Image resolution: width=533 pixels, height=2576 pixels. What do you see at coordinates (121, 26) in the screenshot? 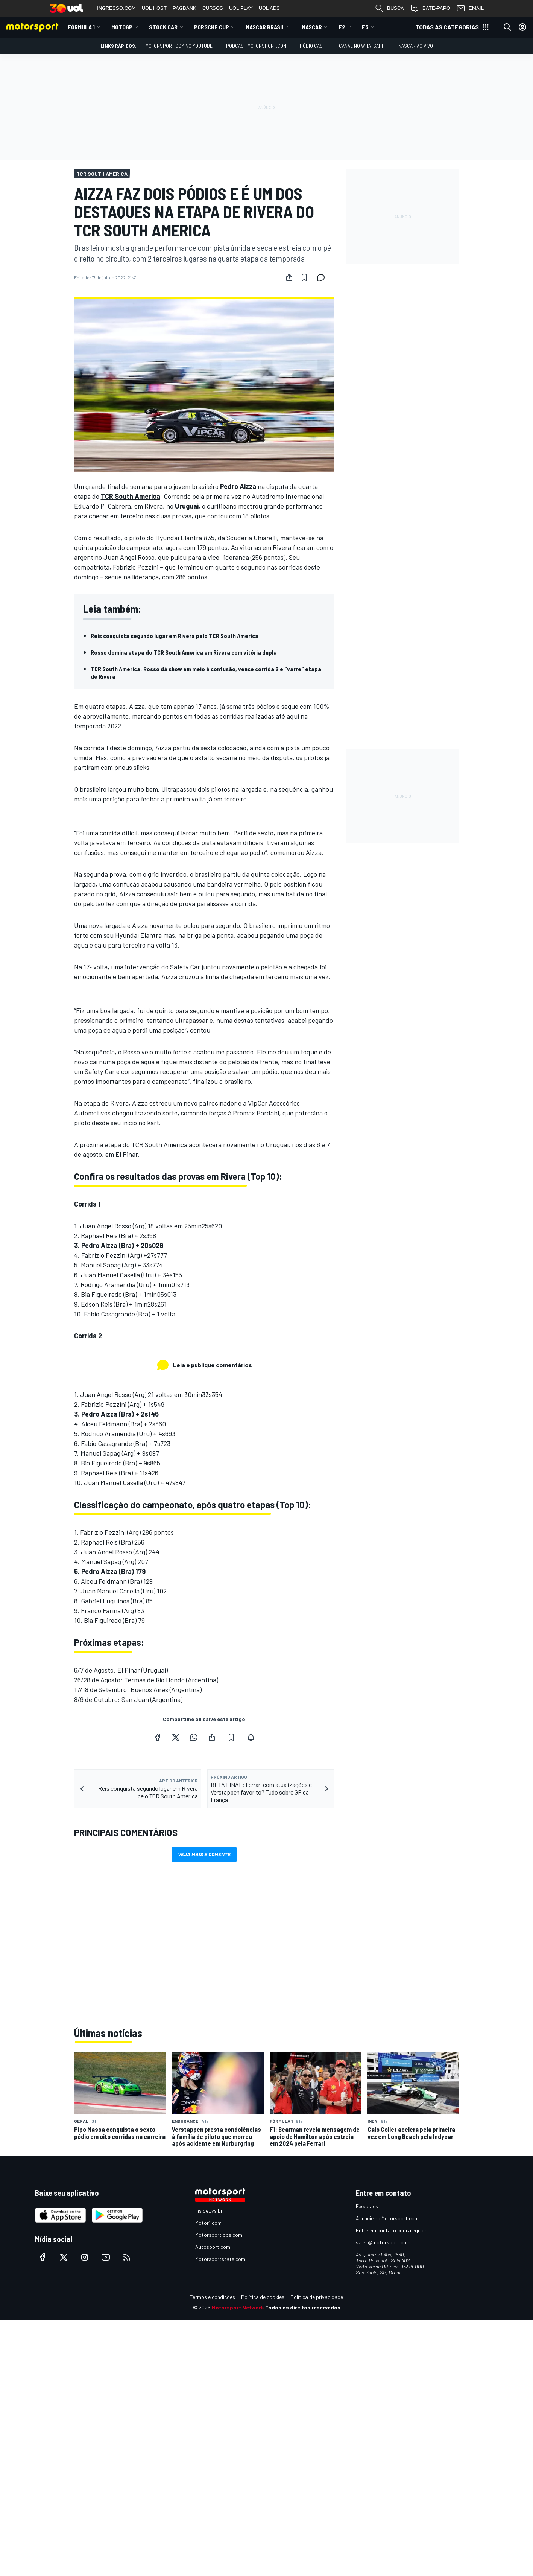
I see `MotoGP` at bounding box center [121, 26].